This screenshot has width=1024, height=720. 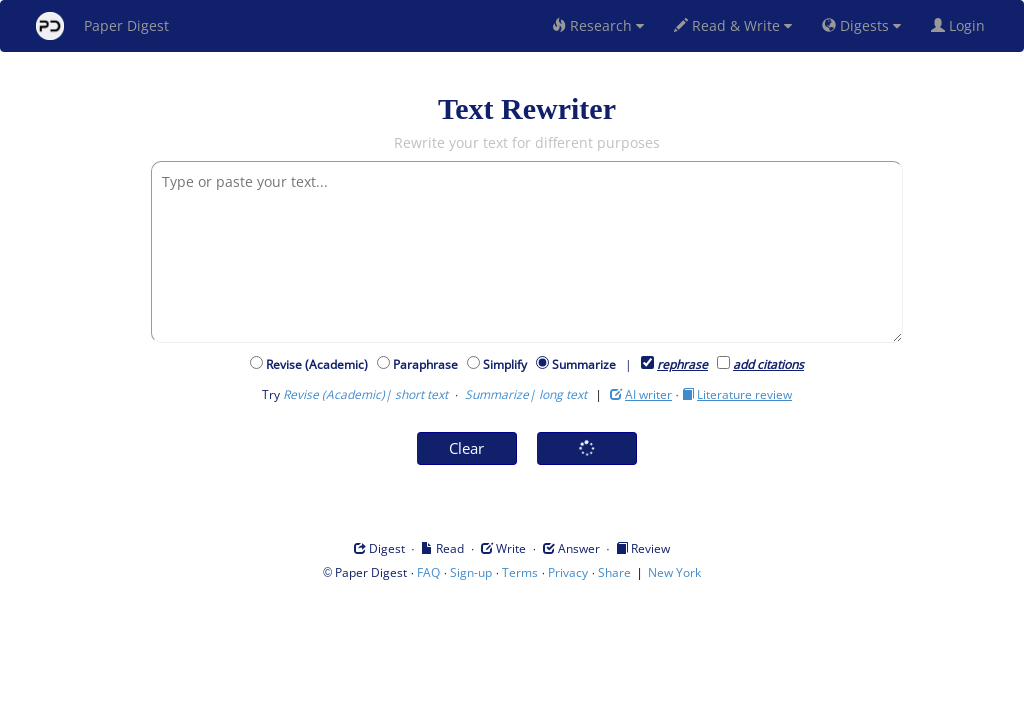 What do you see at coordinates (508, 364) in the screenshot?
I see `Simplify` at bounding box center [508, 364].